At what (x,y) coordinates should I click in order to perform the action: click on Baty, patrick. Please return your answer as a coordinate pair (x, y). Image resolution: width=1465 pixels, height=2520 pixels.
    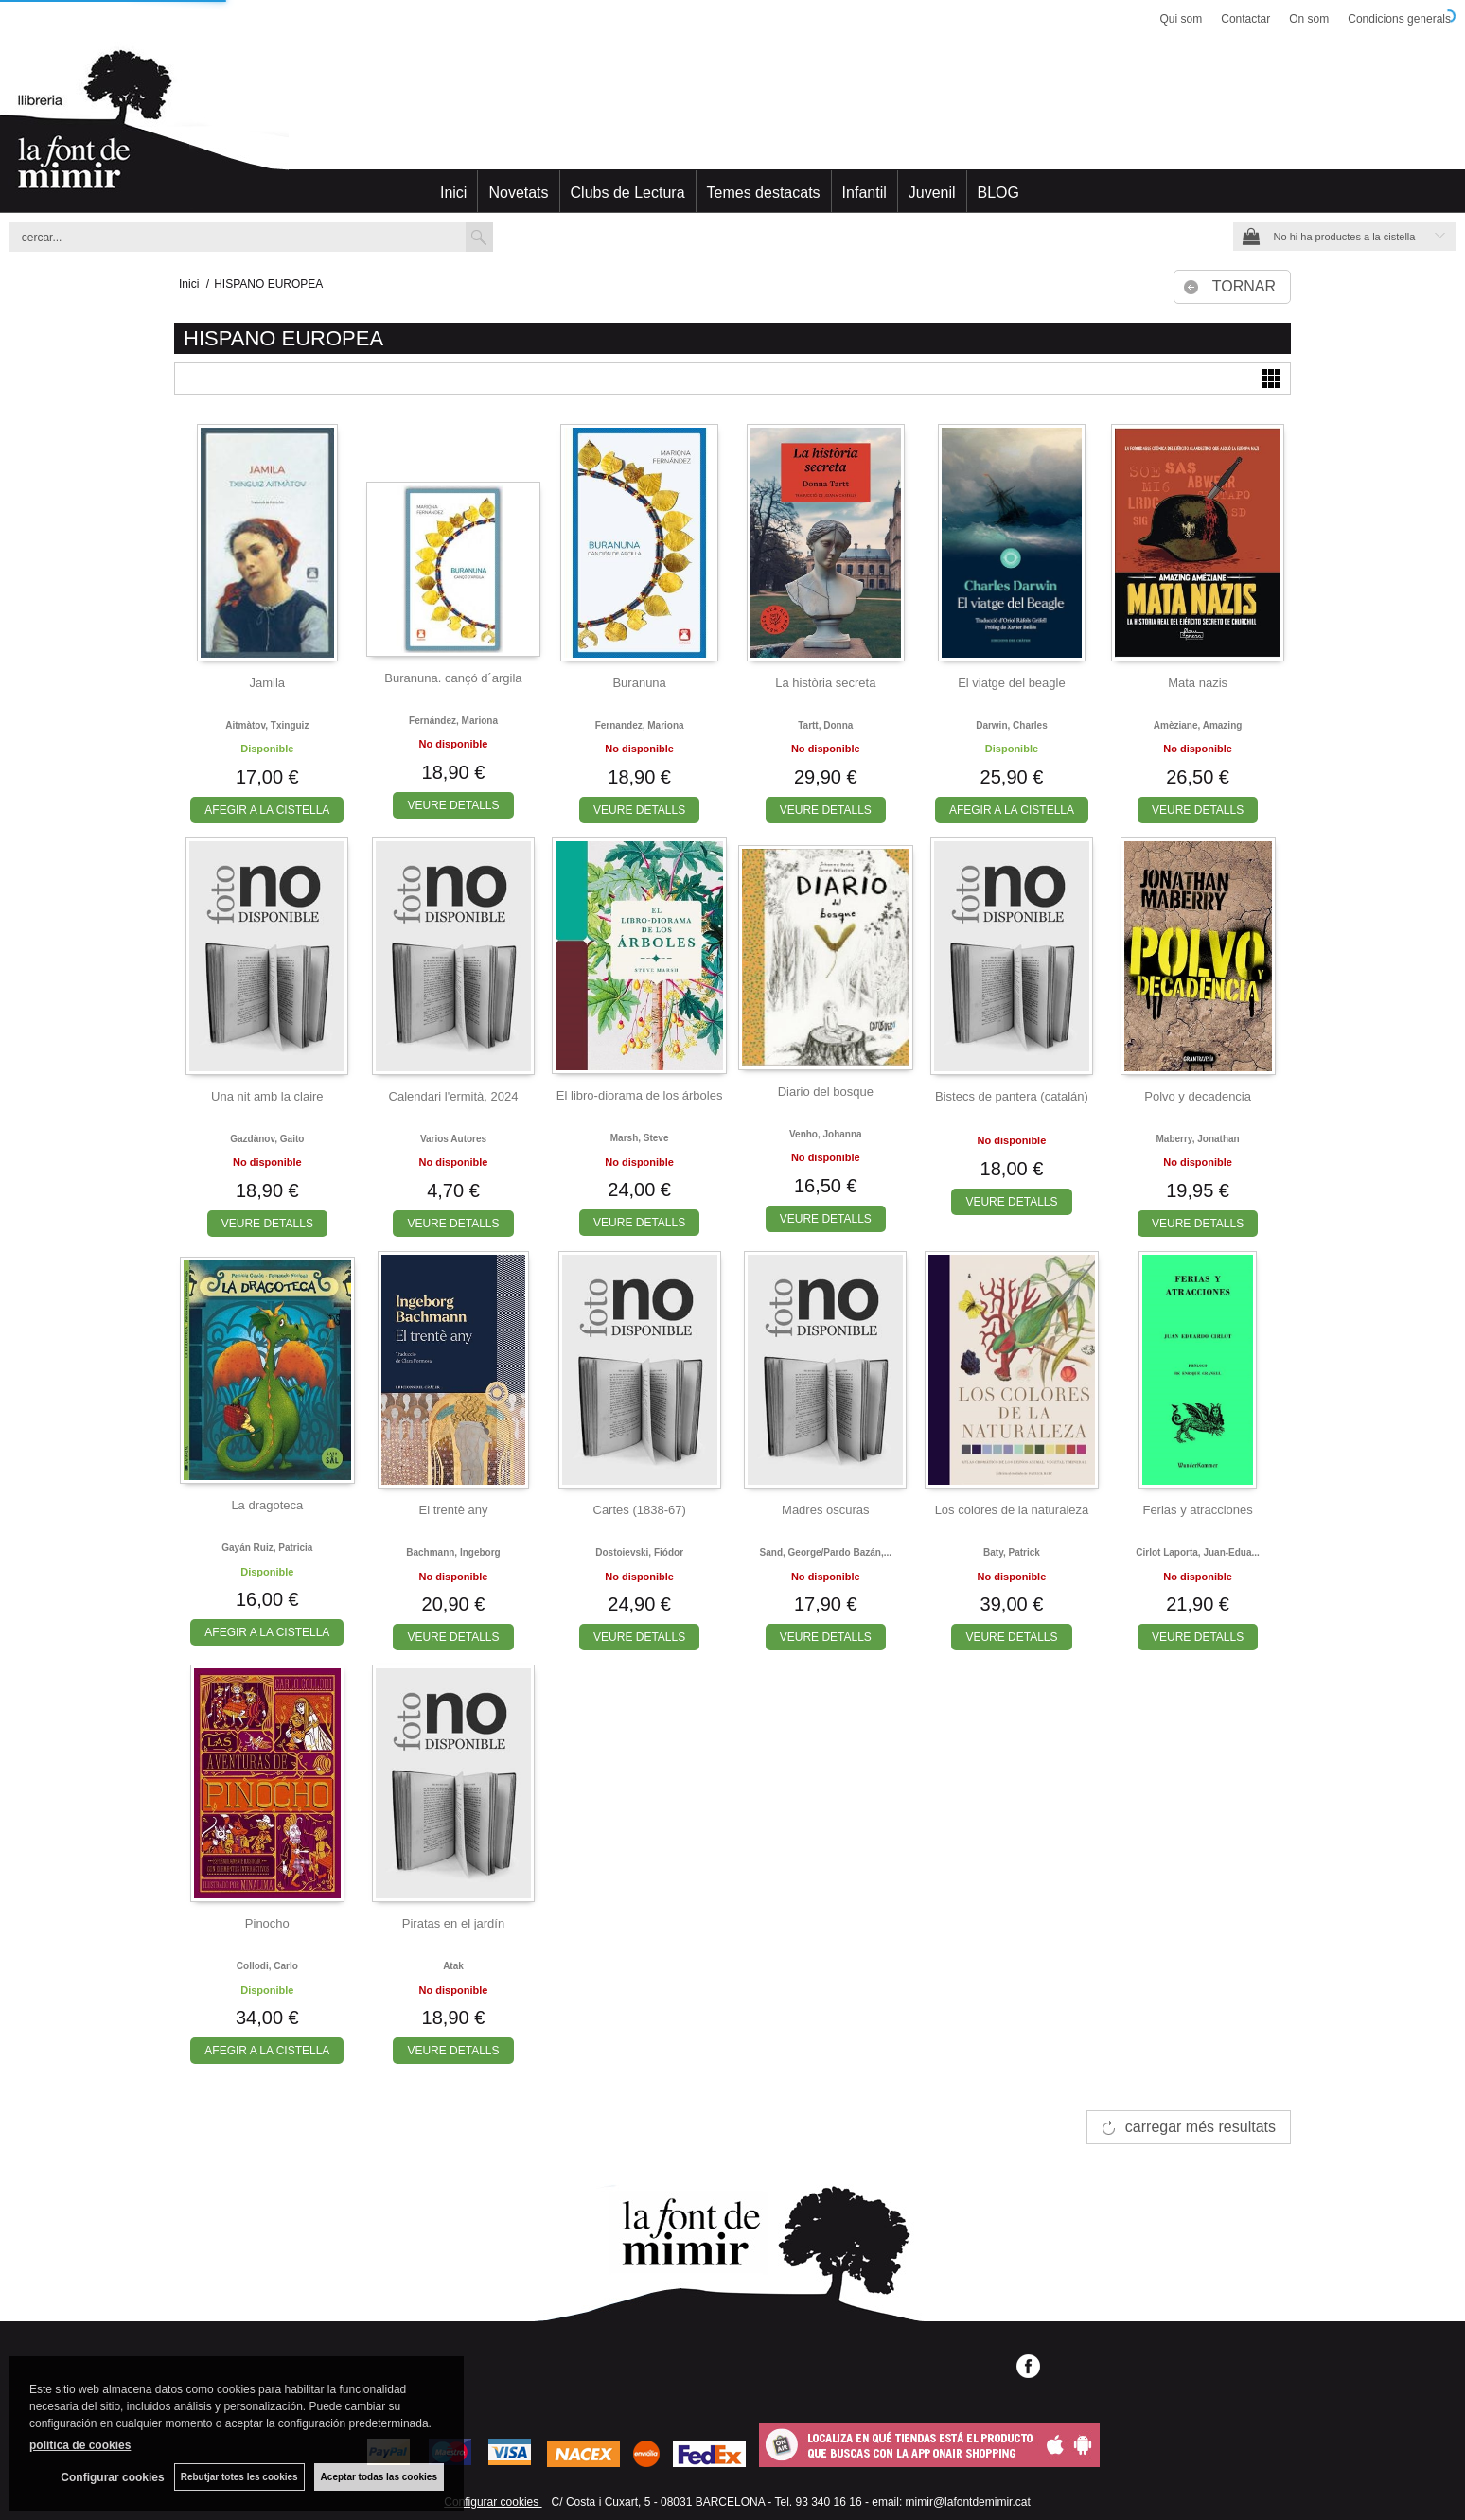
    Looking at the image, I should click on (1011, 1552).